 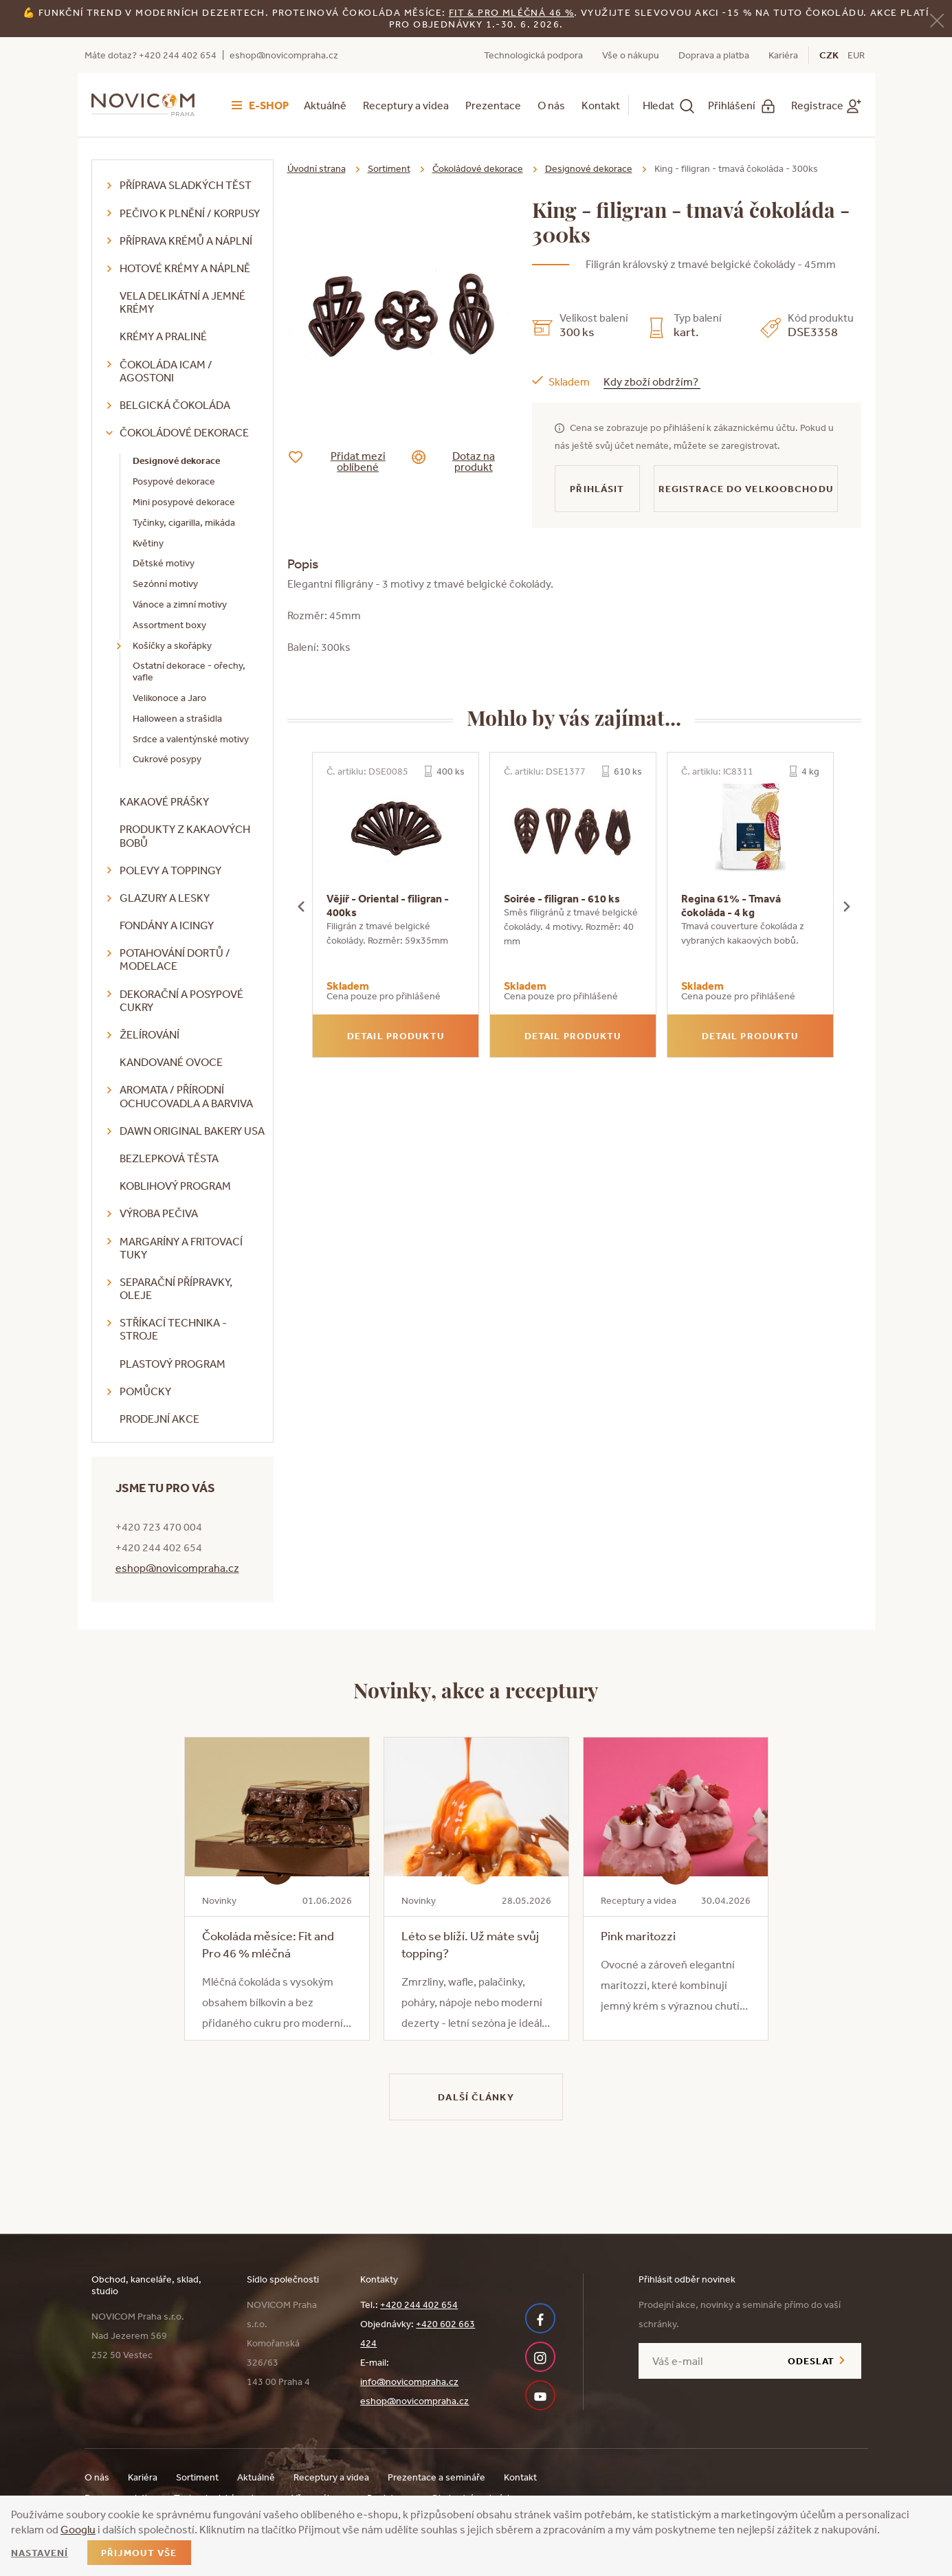 I want to click on Další články, so click(x=475, y=2097).